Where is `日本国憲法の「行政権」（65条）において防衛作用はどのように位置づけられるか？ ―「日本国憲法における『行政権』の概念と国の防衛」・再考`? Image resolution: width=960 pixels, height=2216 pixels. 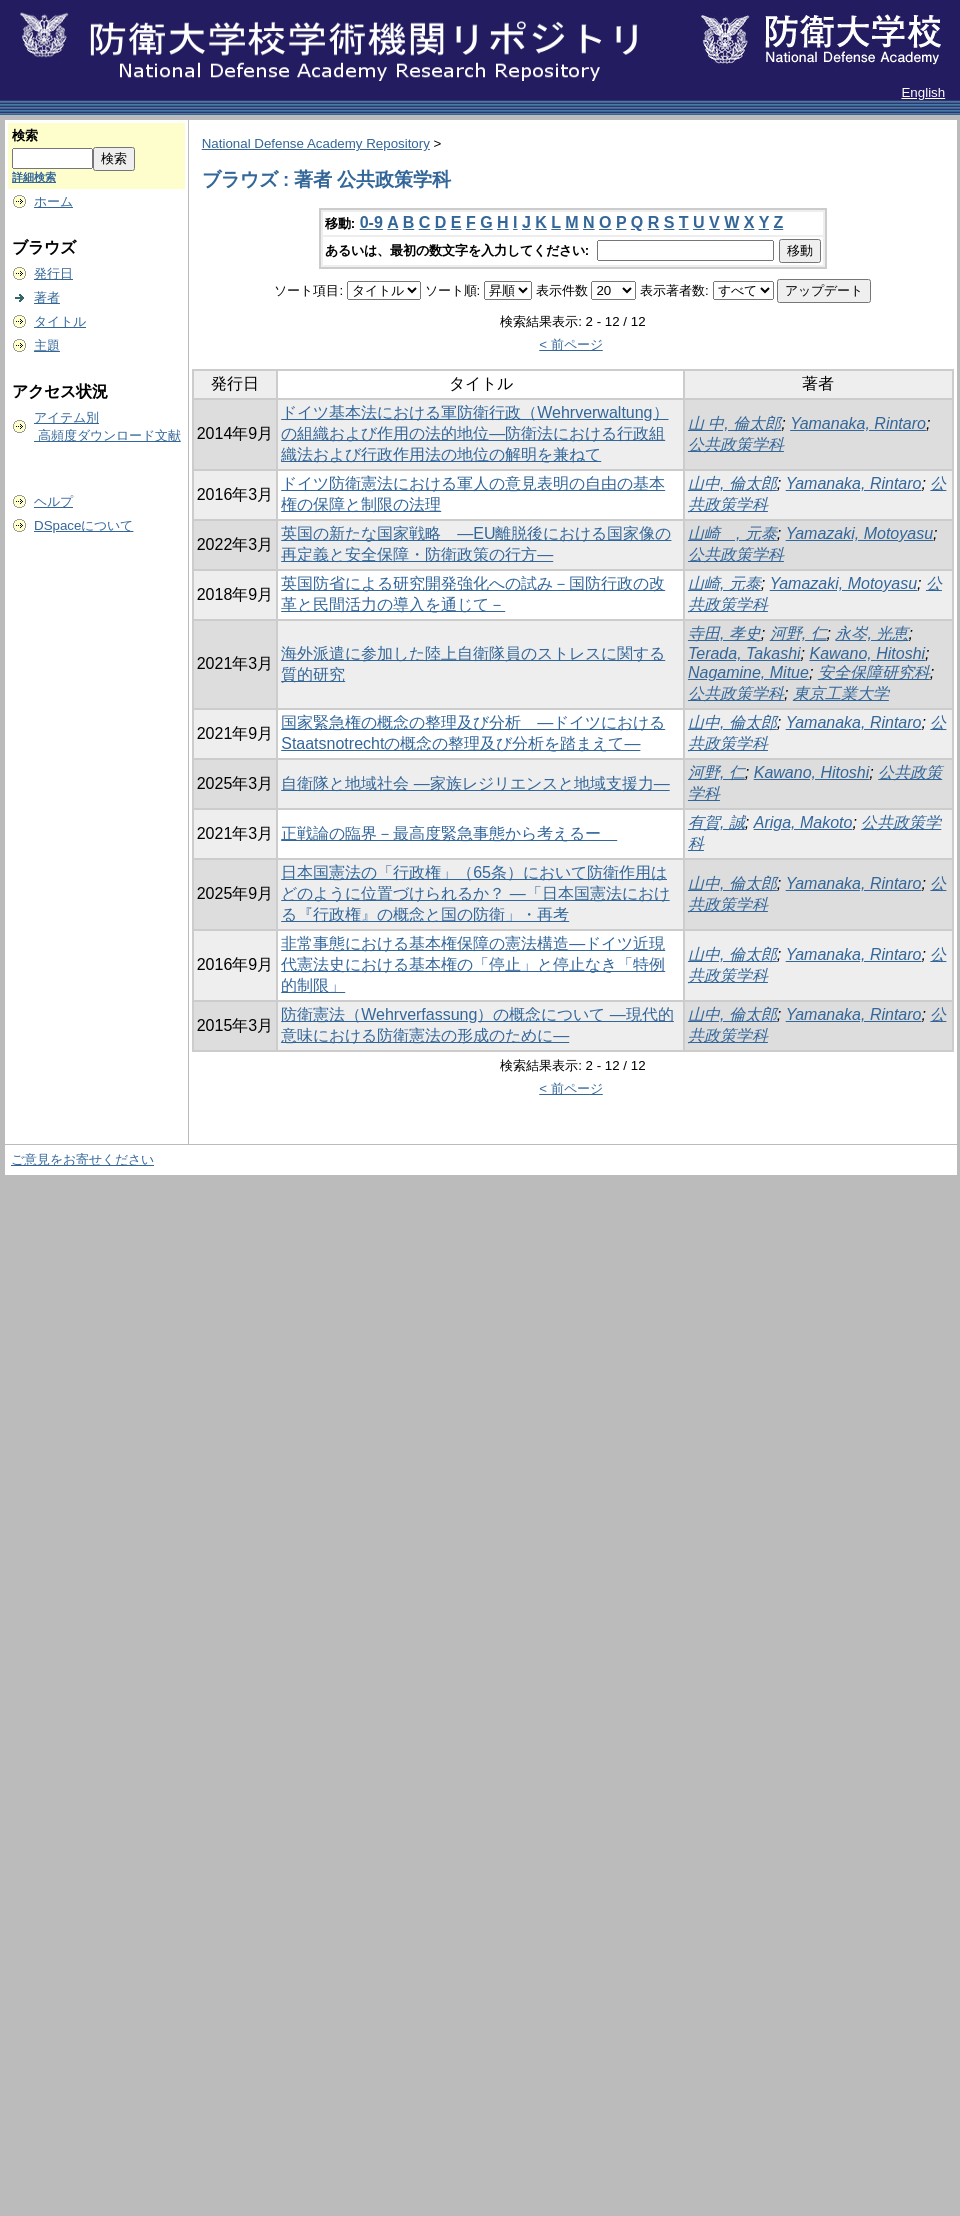 日本国憲法の「行政権」（65条）において防衛作用はどのように位置づけられるか？ ―「日本国憲法における『行政権』の概念と国の防衛」・再考 is located at coordinates (475, 893).